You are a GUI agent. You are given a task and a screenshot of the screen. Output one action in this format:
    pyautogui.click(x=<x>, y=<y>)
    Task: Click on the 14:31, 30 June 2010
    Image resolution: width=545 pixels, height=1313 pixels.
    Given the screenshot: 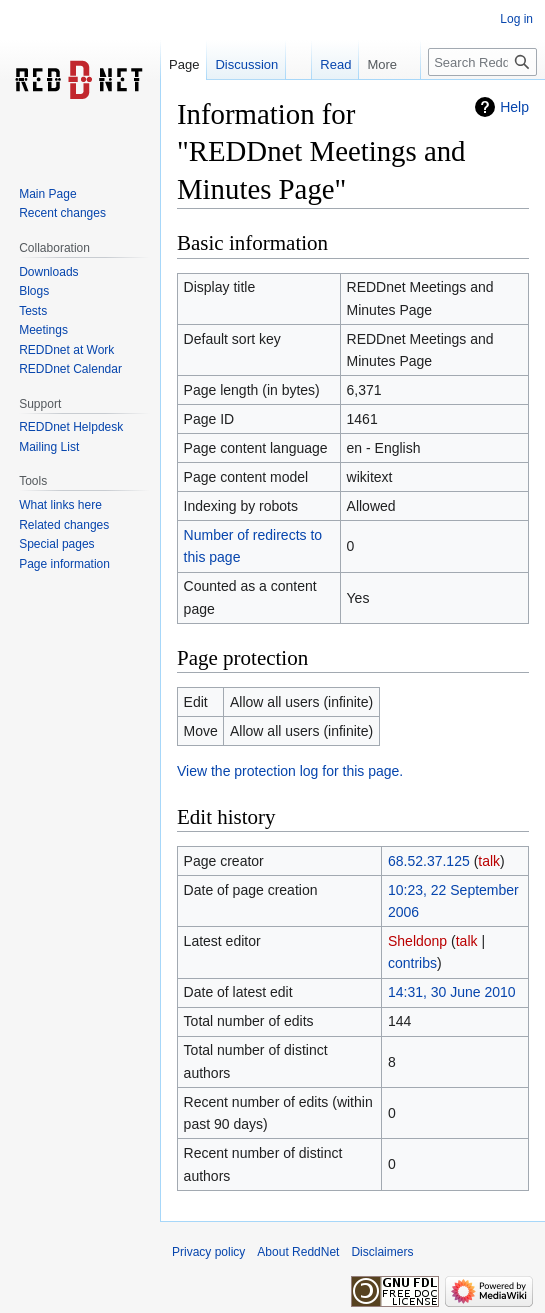 What is the action you would take?
    pyautogui.click(x=452, y=992)
    